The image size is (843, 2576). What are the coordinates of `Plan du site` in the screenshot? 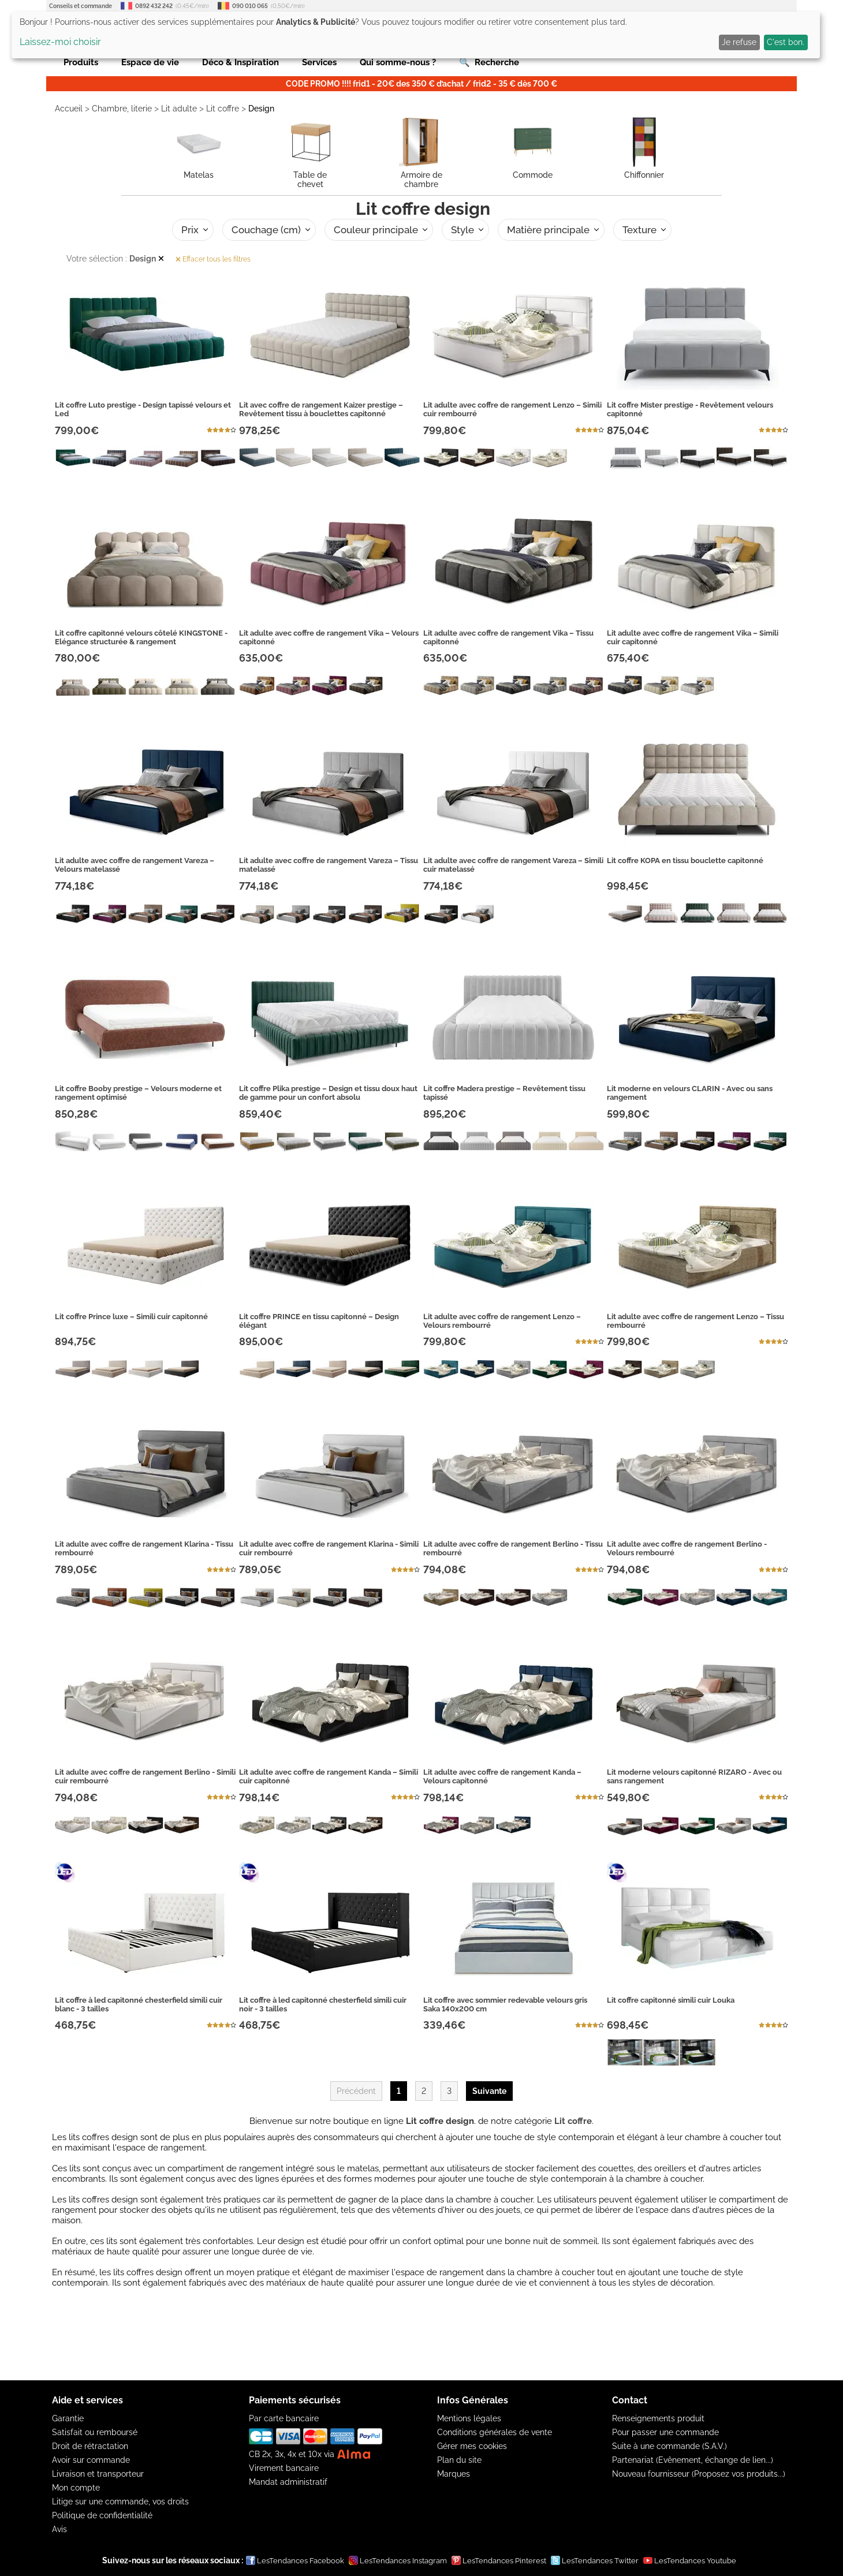 It's located at (459, 2460).